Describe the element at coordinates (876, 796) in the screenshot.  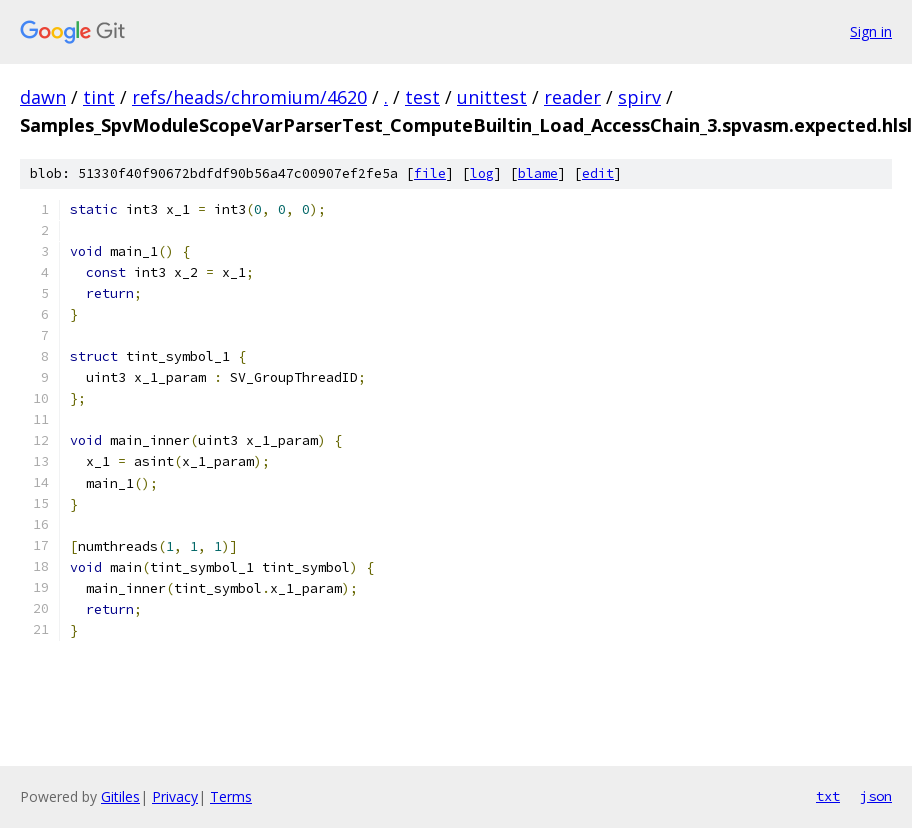
I see `json` at that location.